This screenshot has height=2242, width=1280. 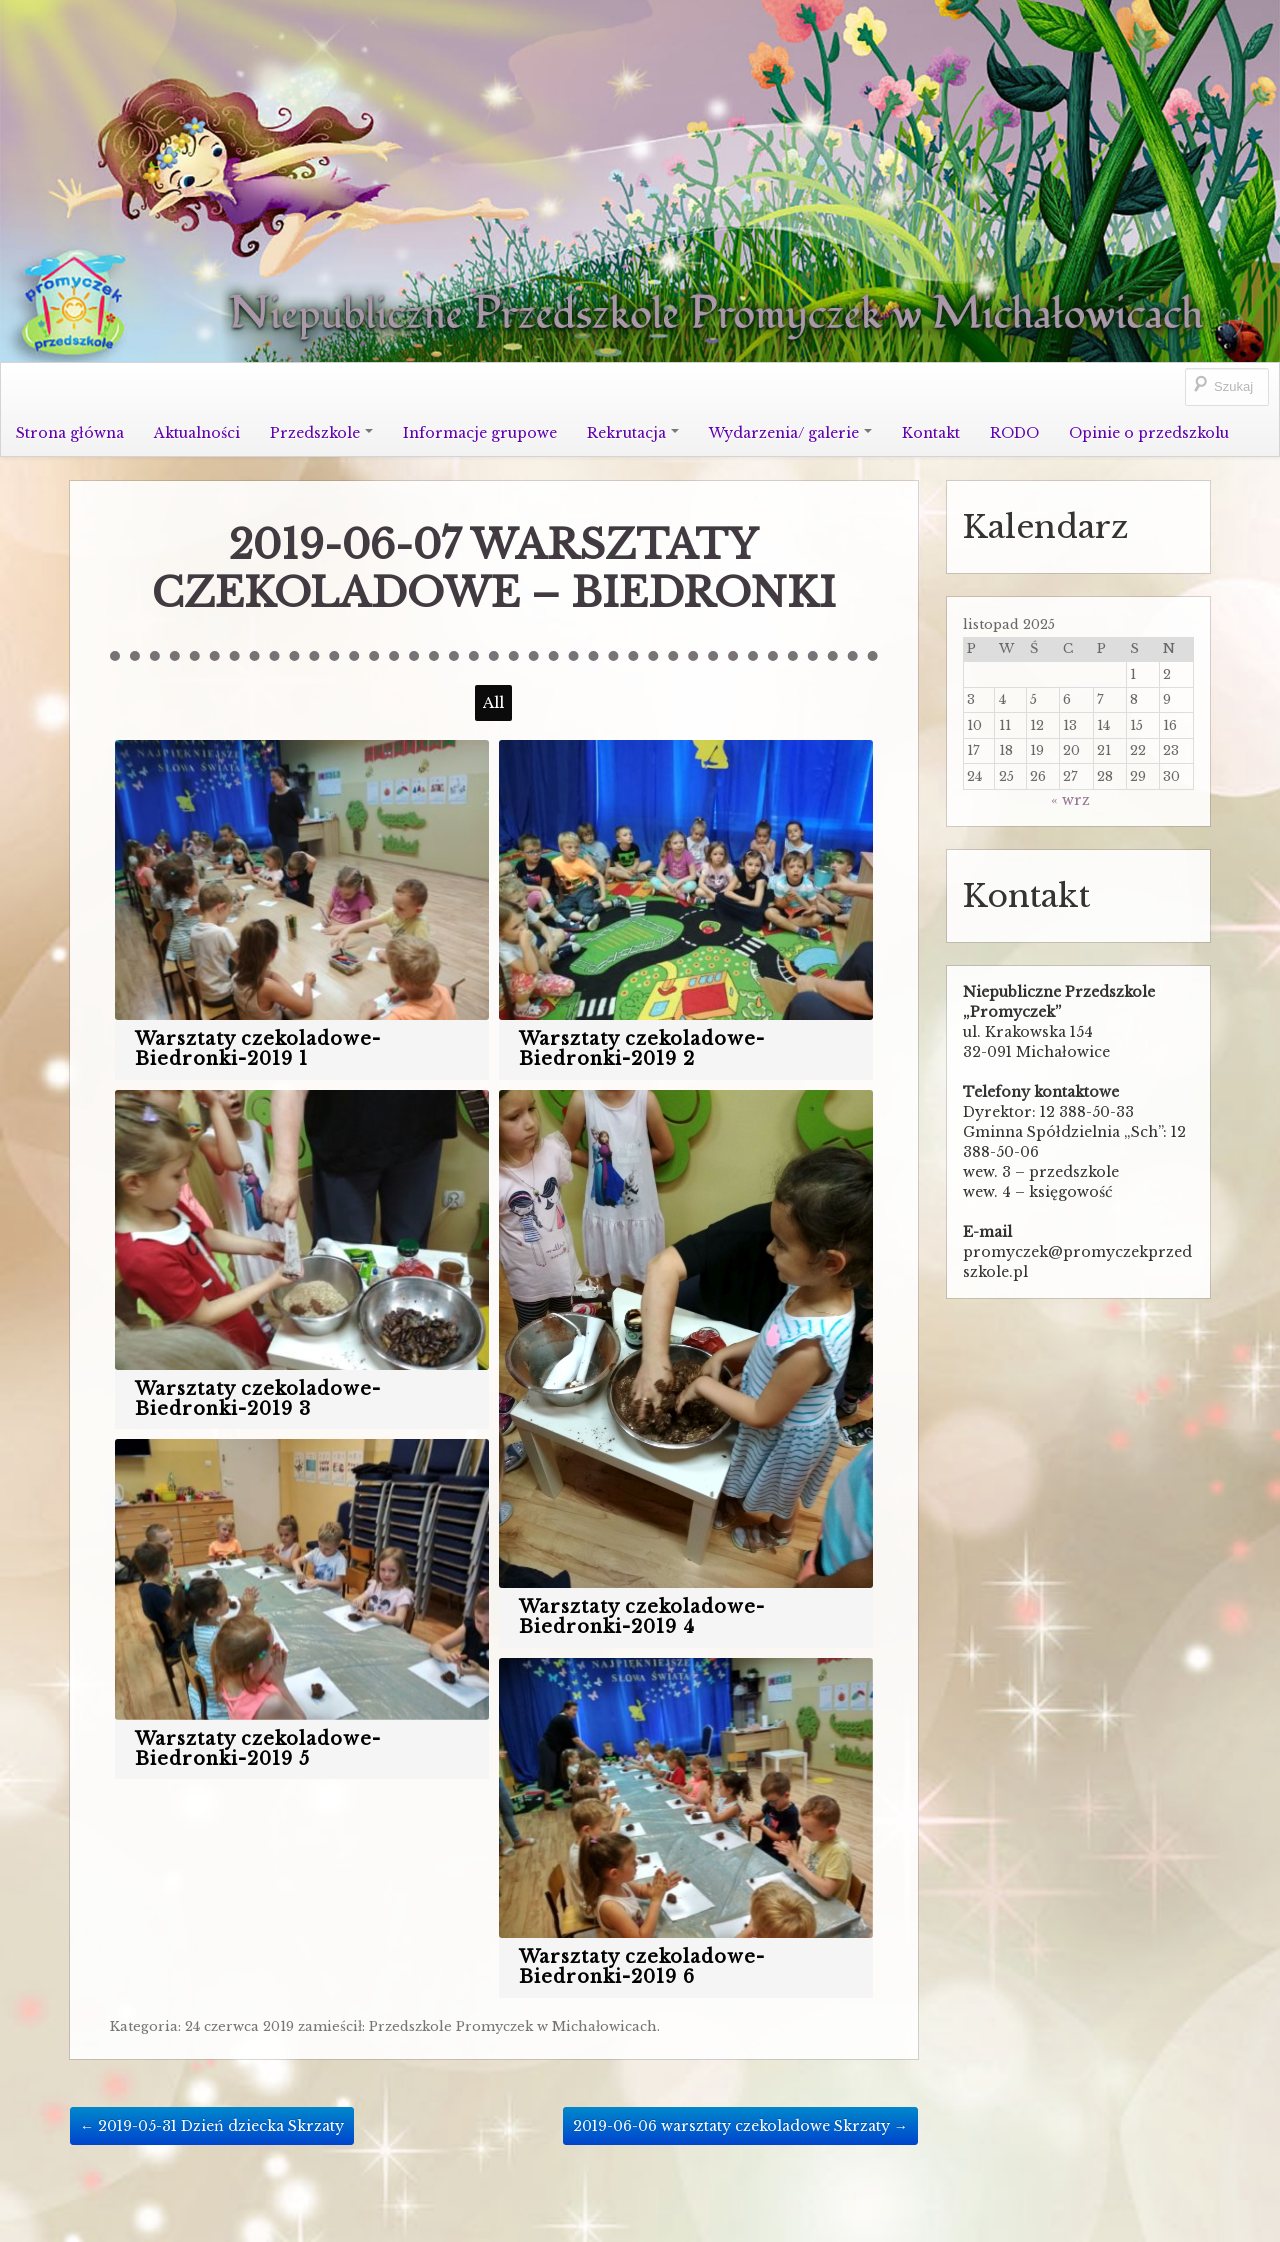 I want to click on Przedszkole, so click(x=321, y=433).